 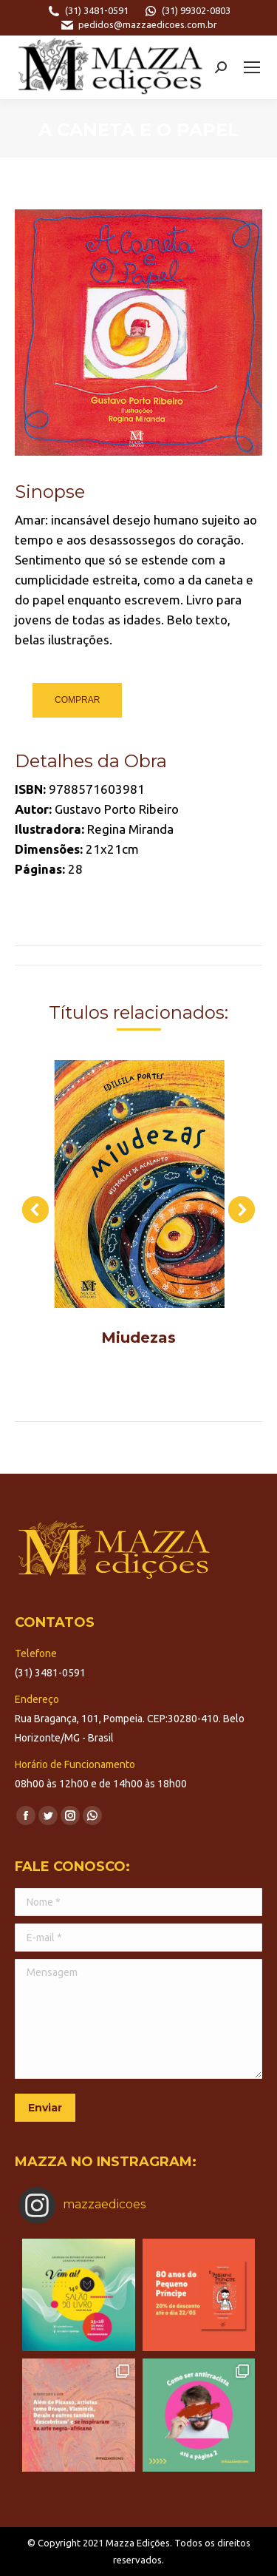 What do you see at coordinates (252, 67) in the screenshot?
I see `[Mobile menu icon]` at bounding box center [252, 67].